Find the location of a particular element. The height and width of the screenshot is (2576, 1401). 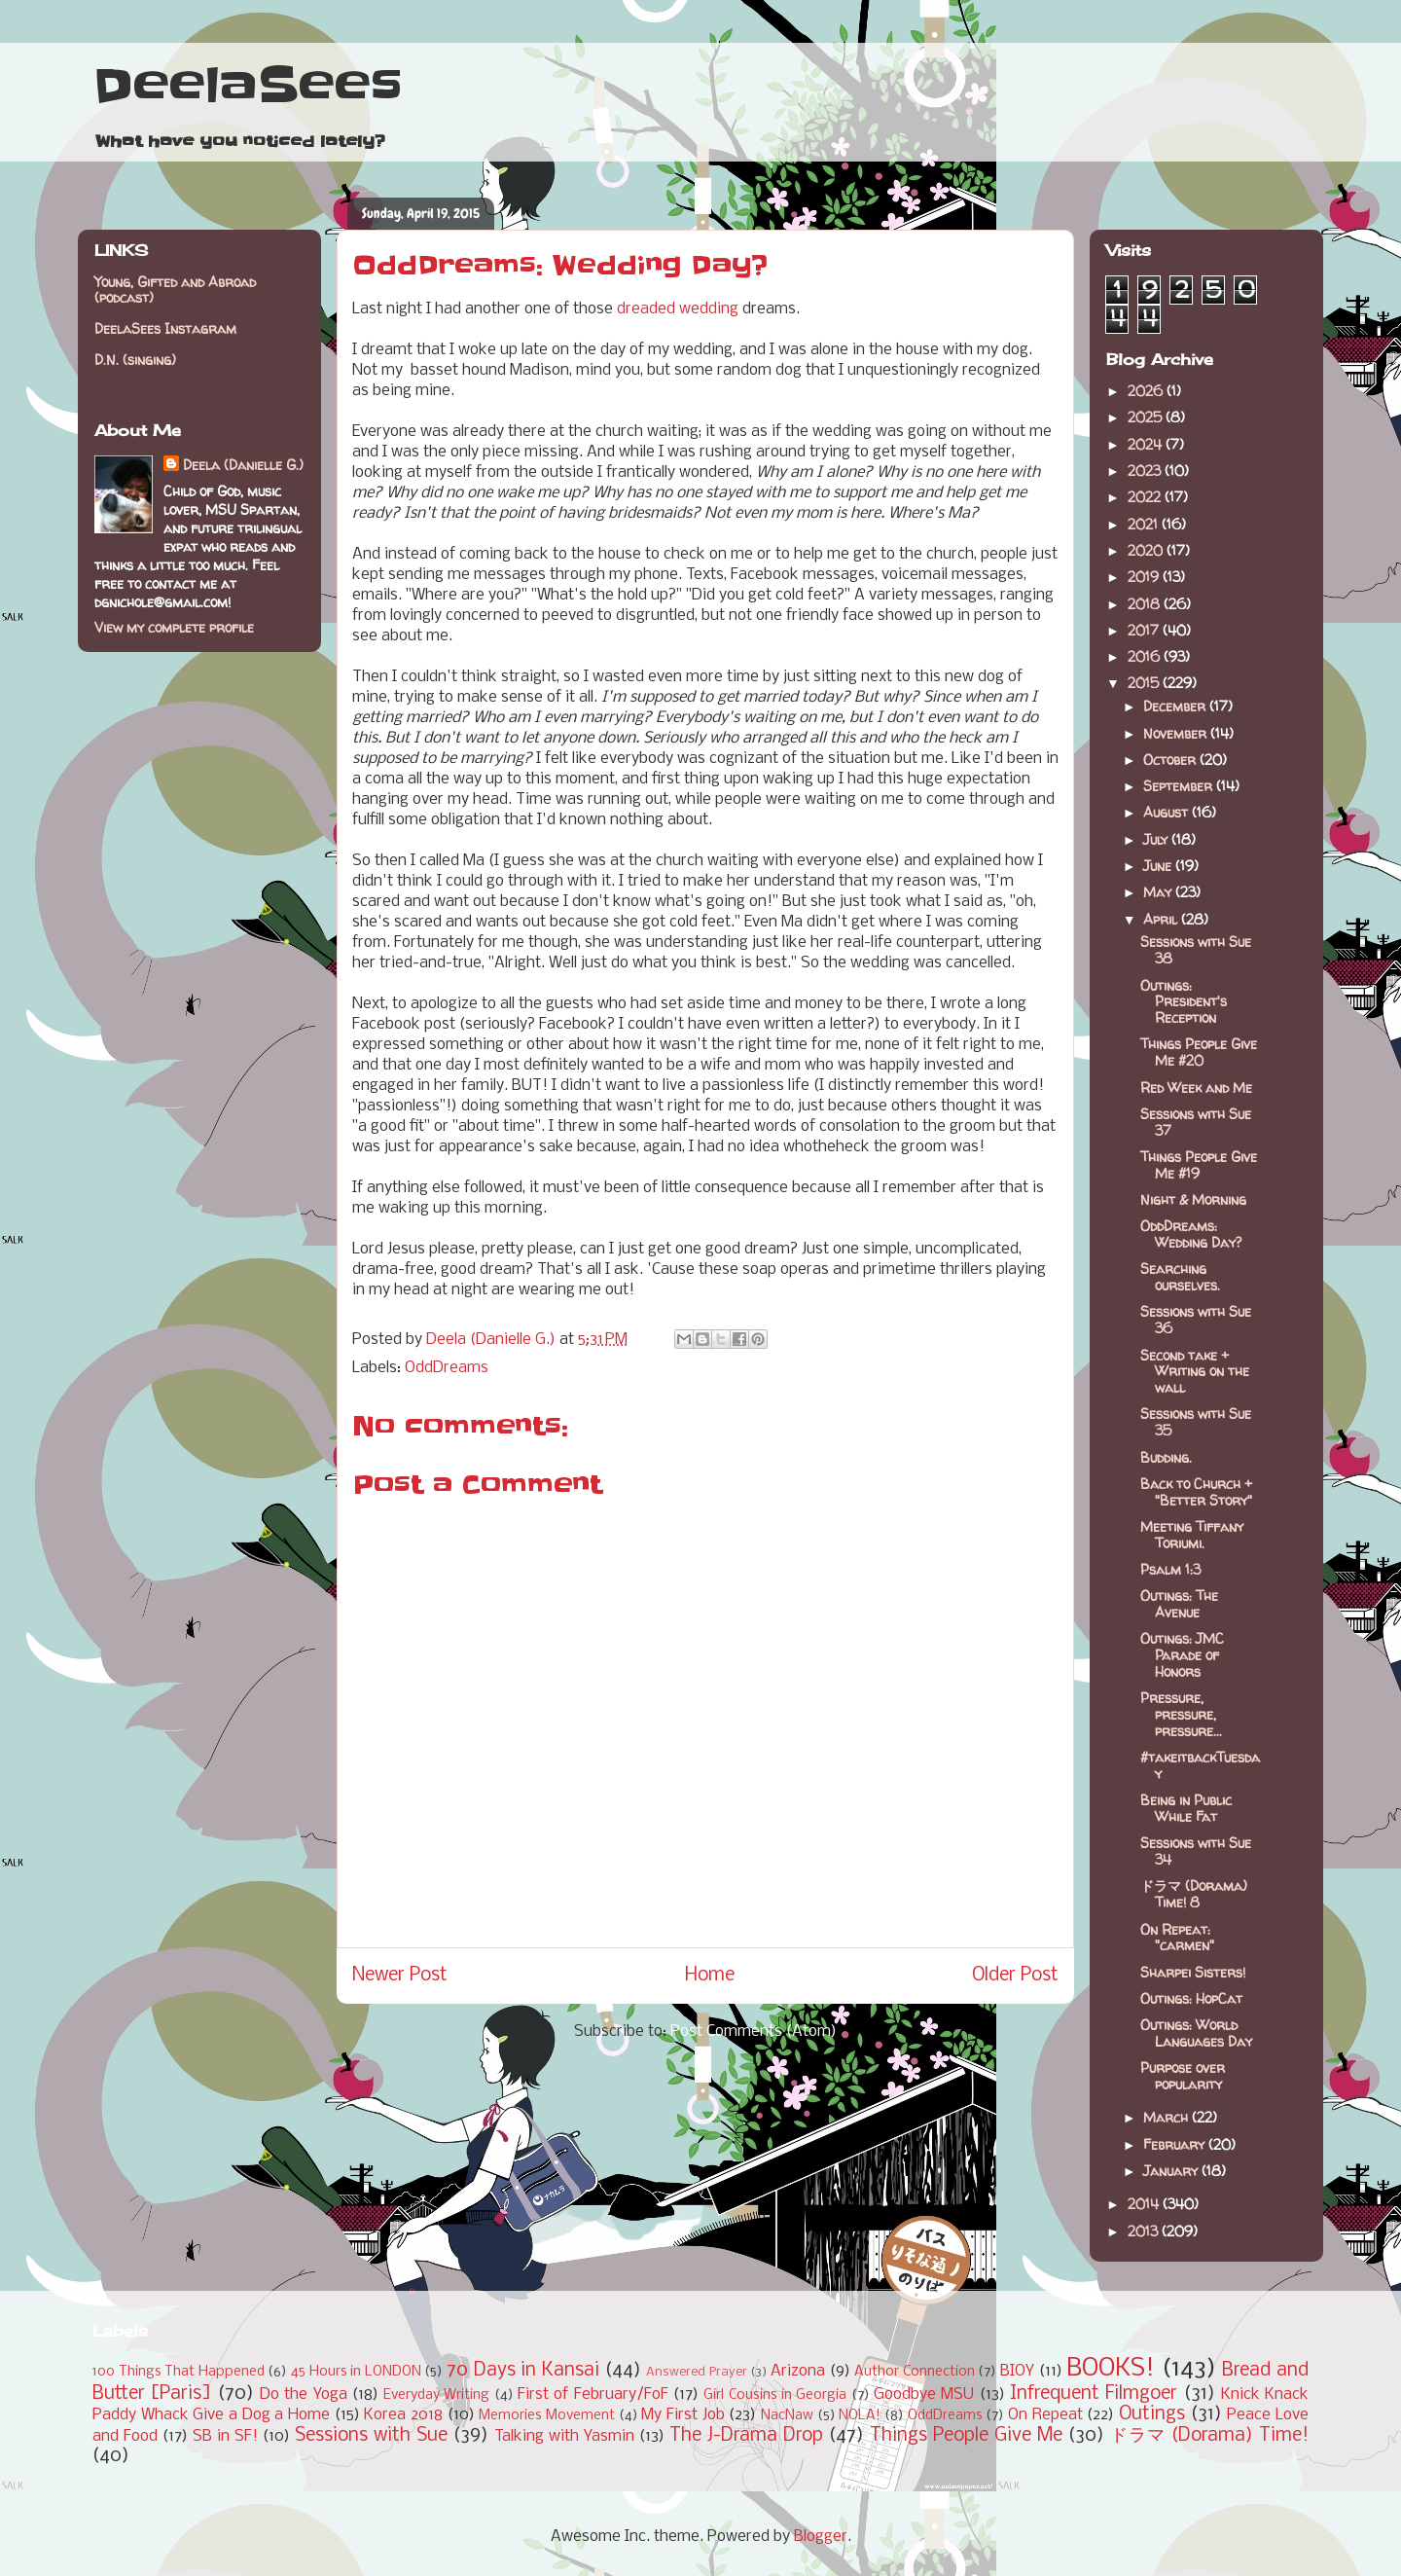

2014 is located at coordinates (1145, 2204).